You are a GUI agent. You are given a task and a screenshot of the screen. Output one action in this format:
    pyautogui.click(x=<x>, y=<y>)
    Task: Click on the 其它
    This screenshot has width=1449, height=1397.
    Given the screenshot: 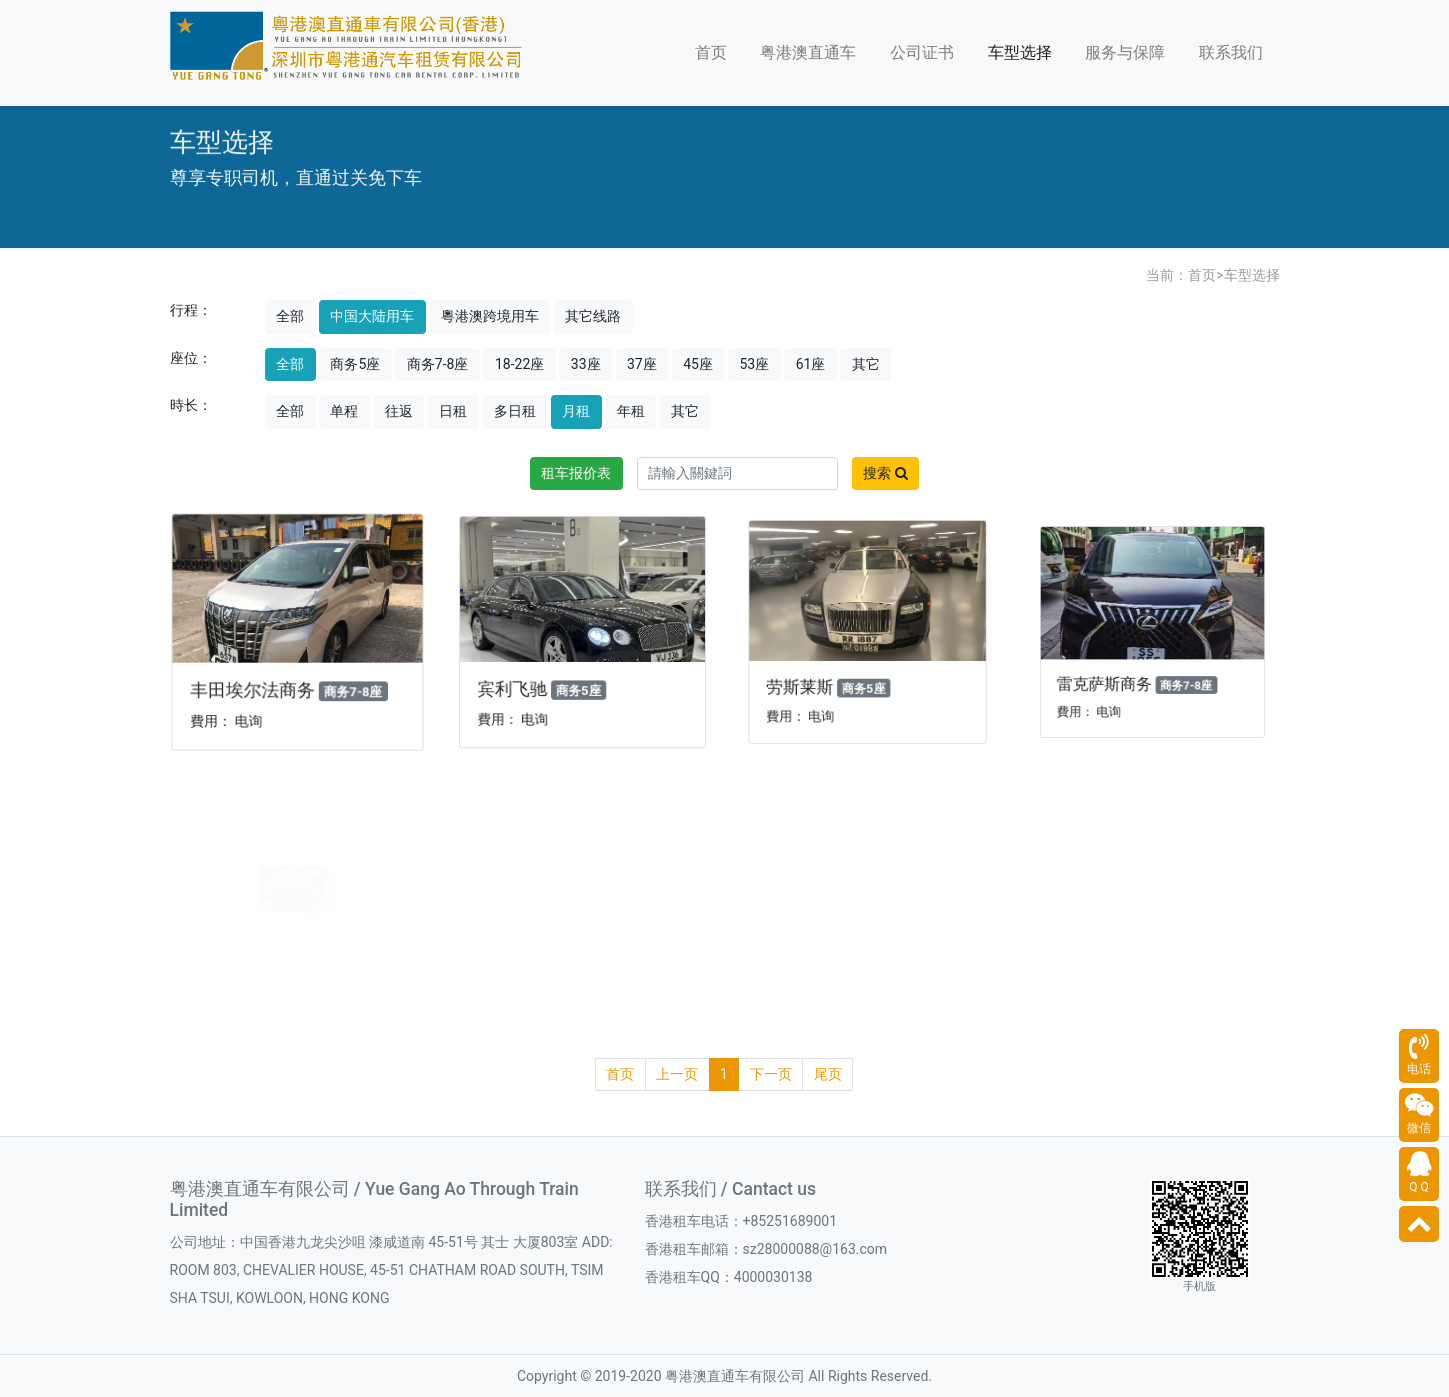 What is the action you would take?
    pyautogui.click(x=866, y=364)
    